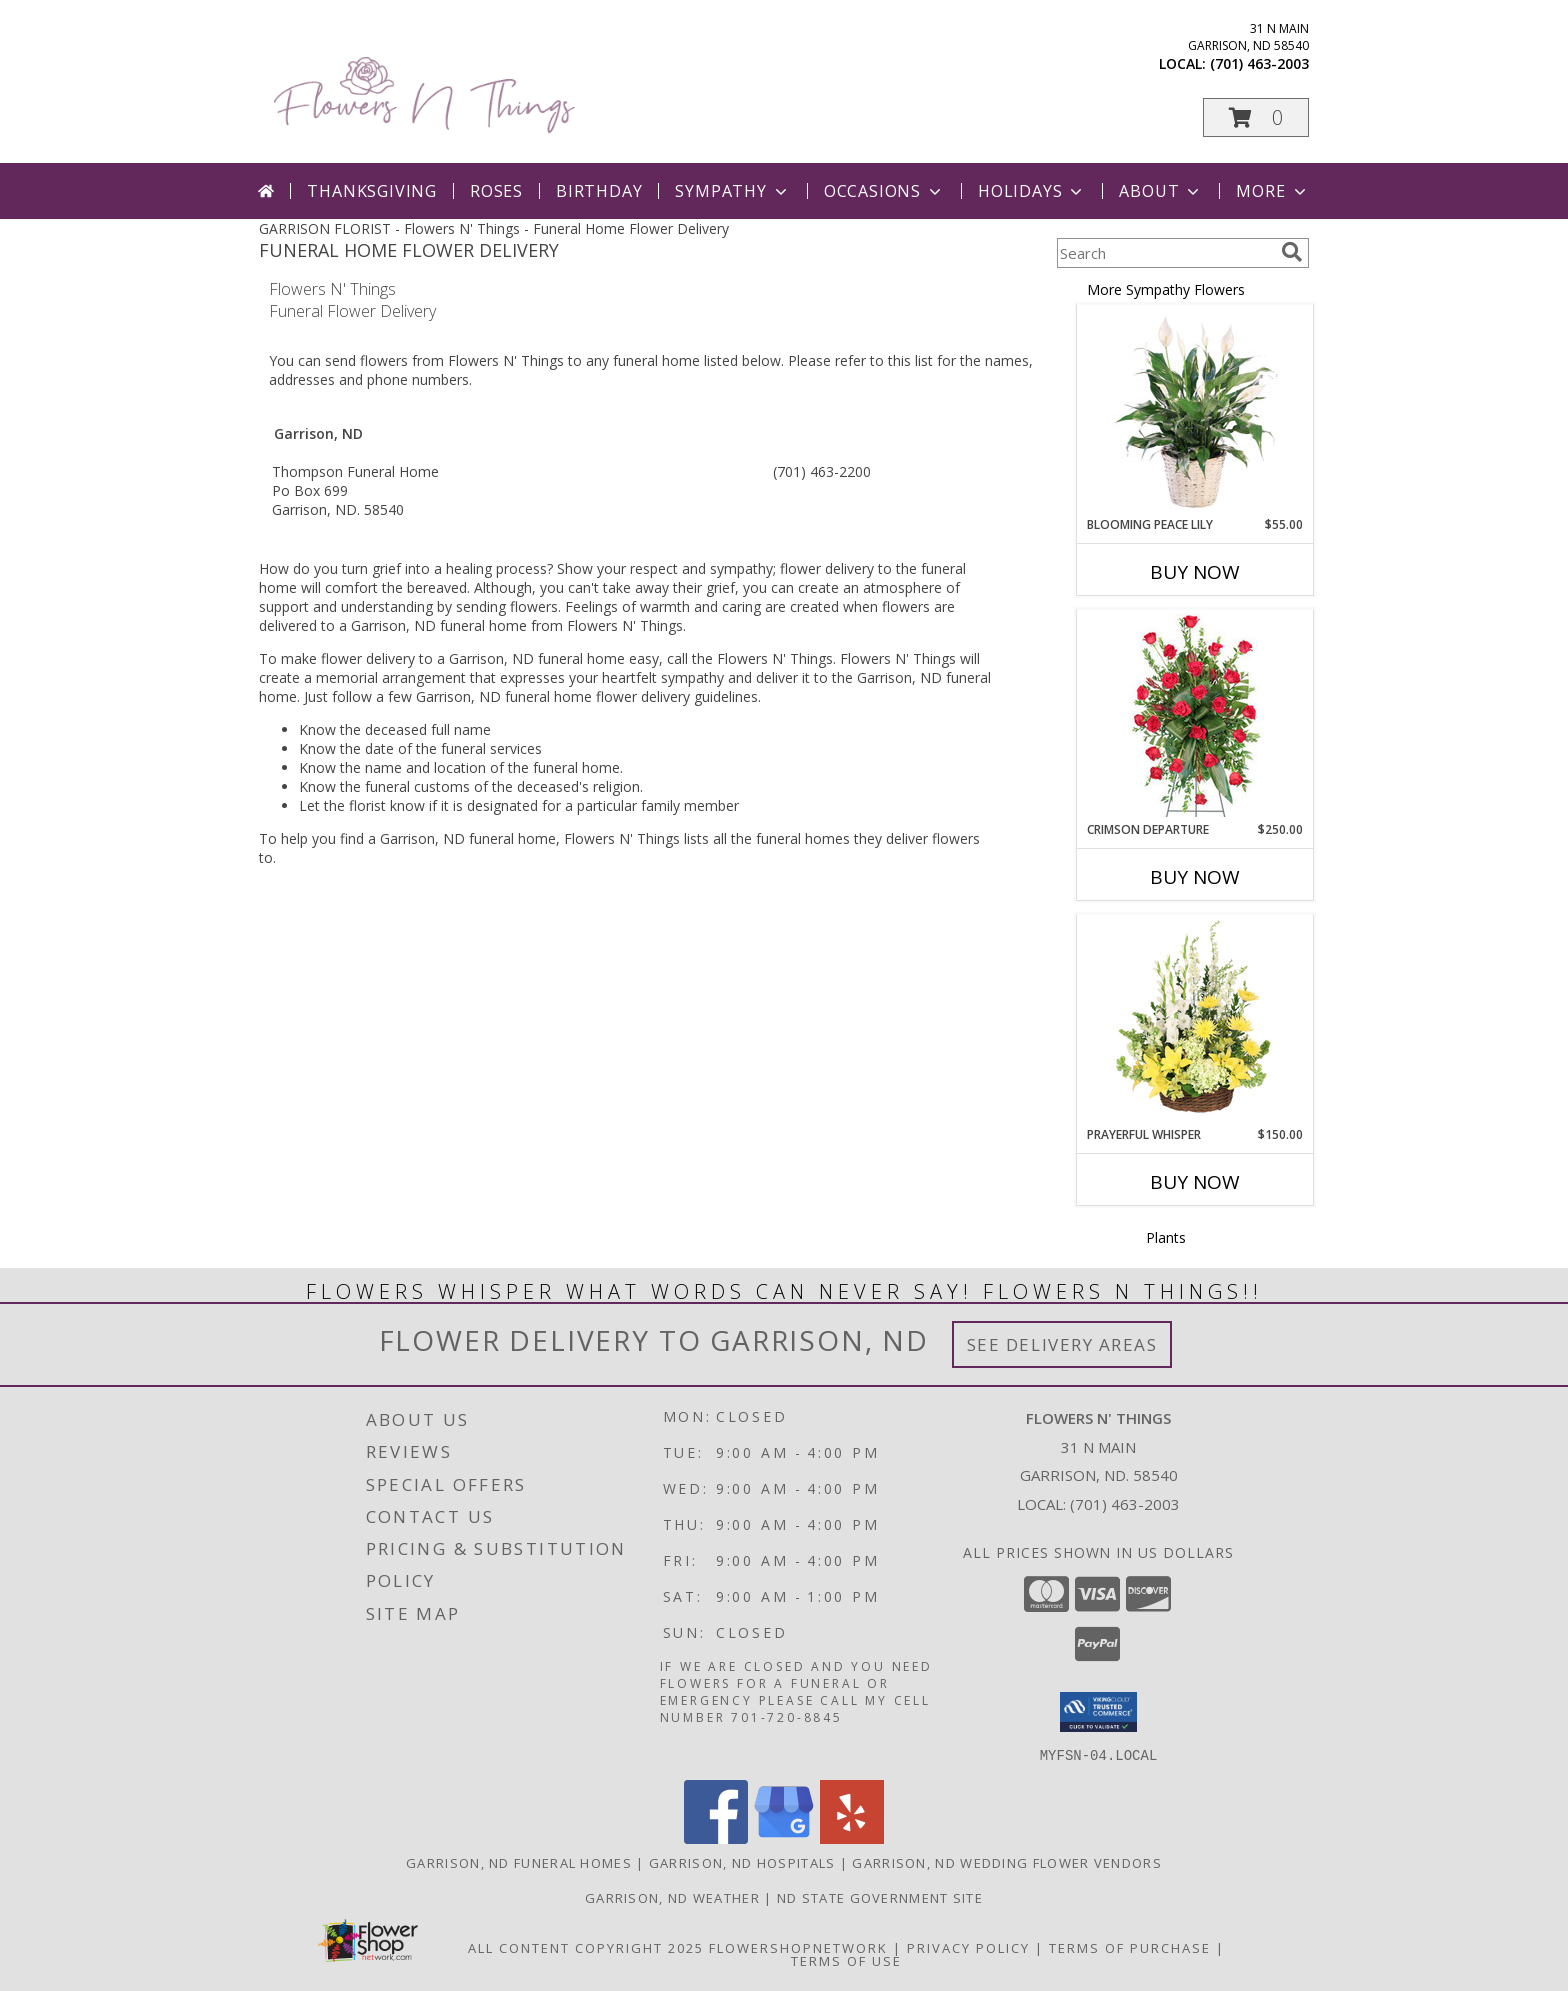 Image resolution: width=1568 pixels, height=1991 pixels. Describe the element at coordinates (1195, 715) in the screenshot. I see `[View Crimson Departure Standing Spray Info]` at that location.